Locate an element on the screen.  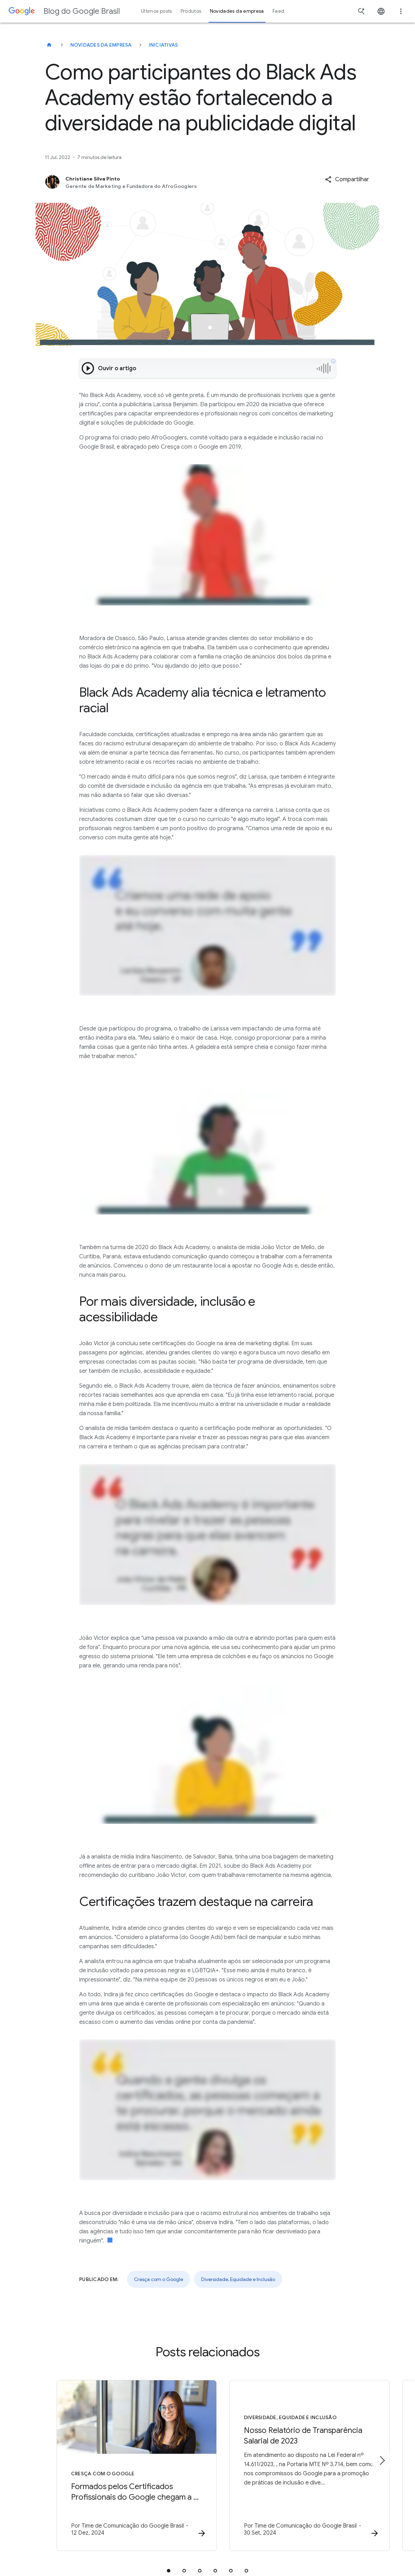
Produtos [button] is located at coordinates (191, 11).